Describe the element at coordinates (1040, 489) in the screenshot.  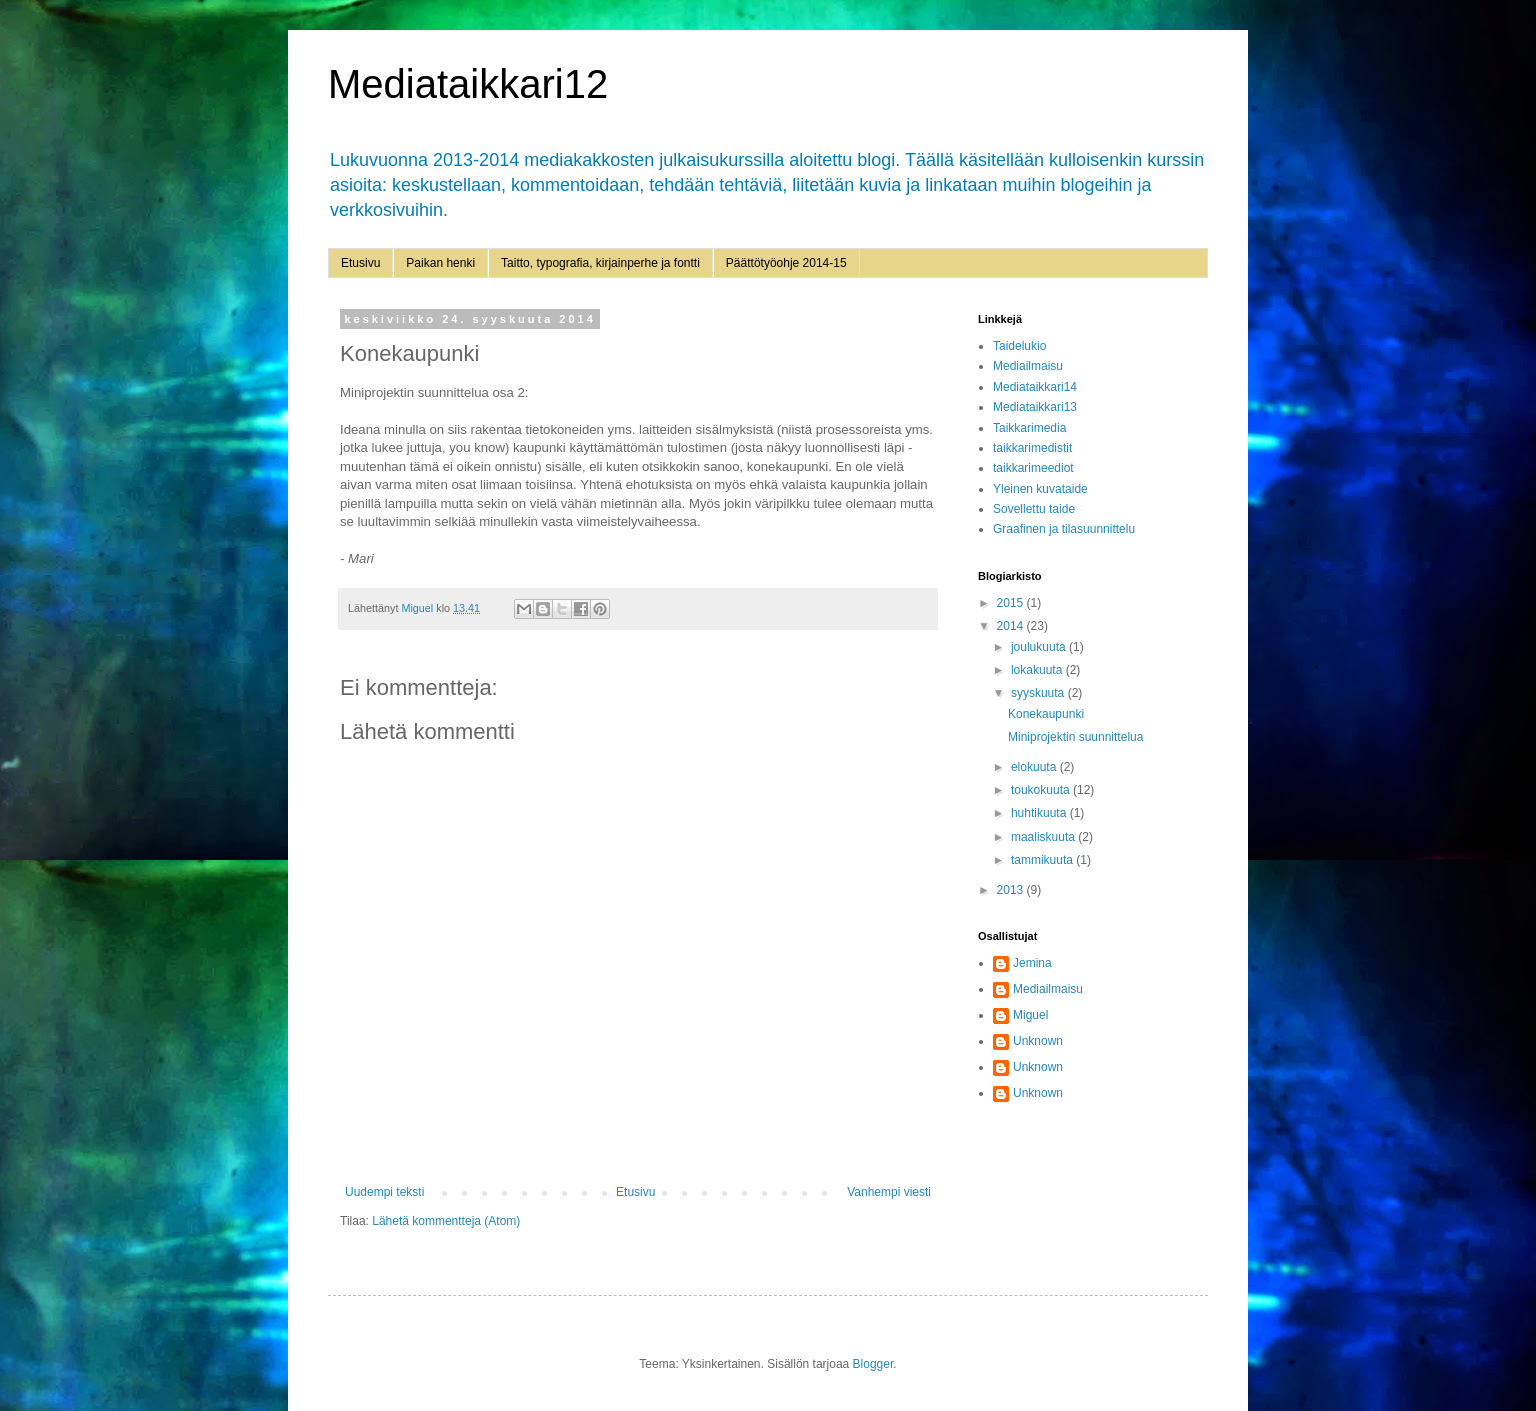
I see `Yleinen kuvataide` at that location.